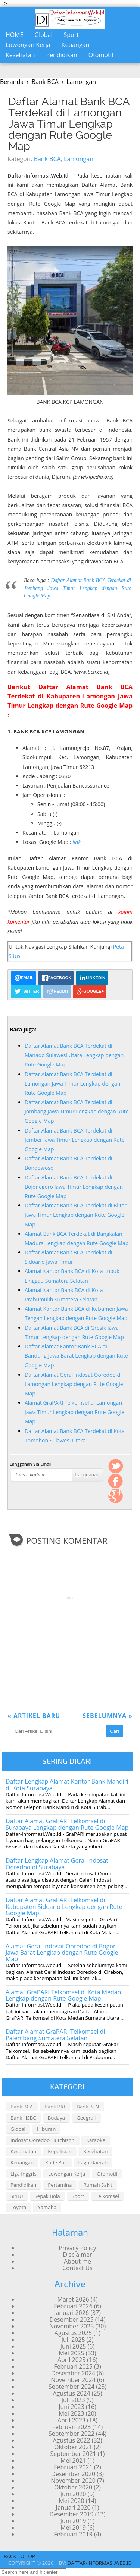 The image size is (140, 2576). What do you see at coordinates (73, 2460) in the screenshot?
I see `Mei 2021` at bounding box center [73, 2460].